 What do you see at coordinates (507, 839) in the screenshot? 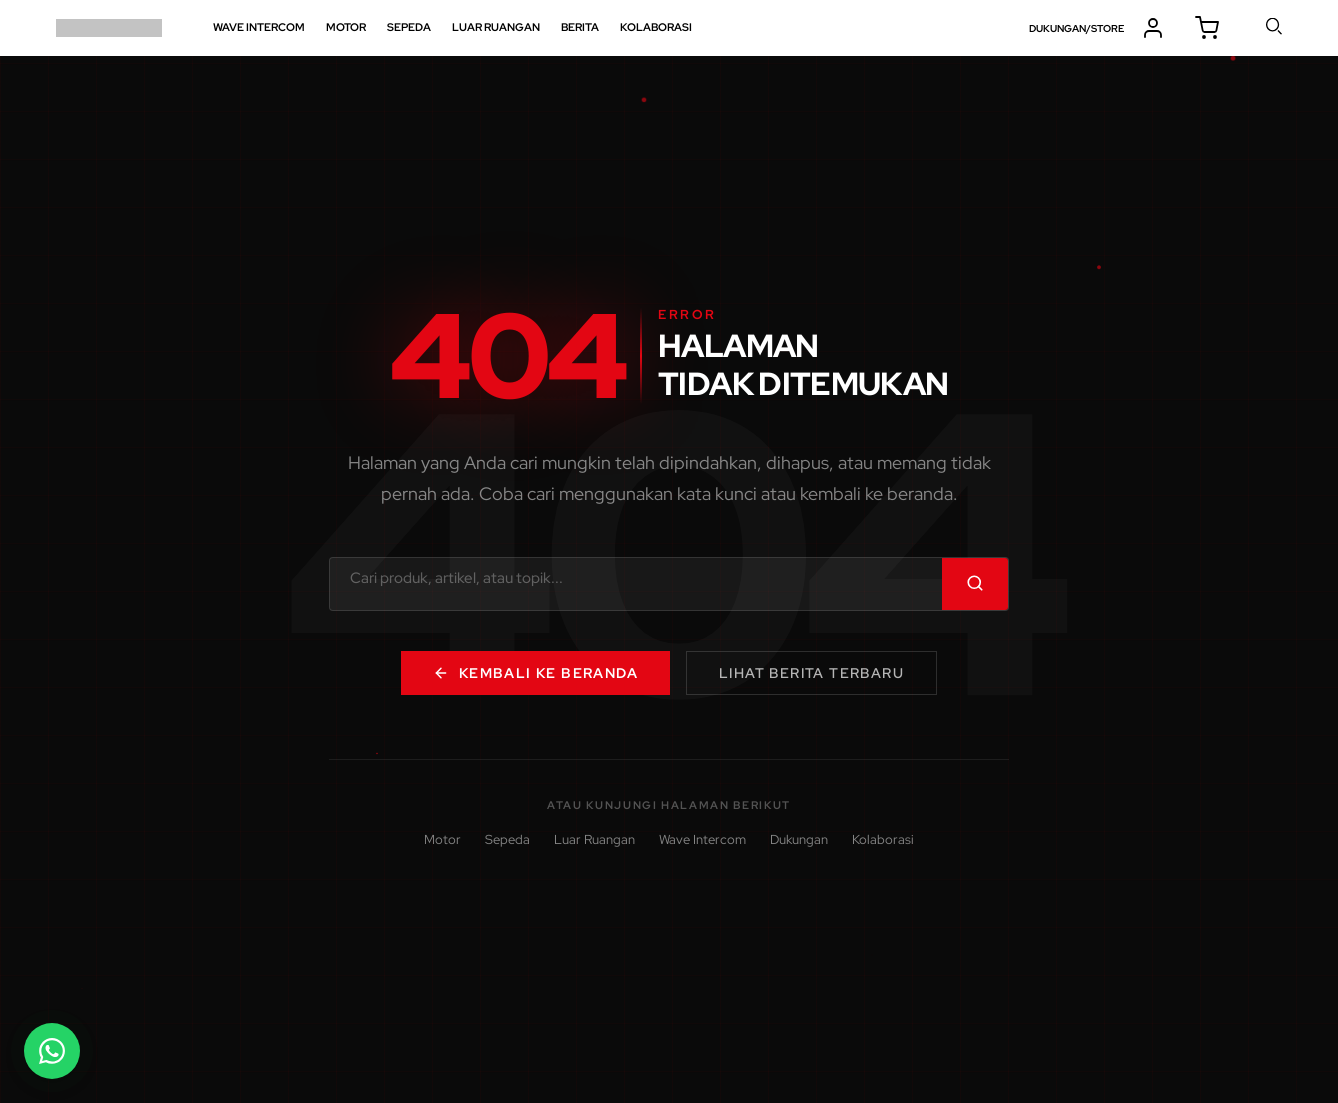
I see `Sepeda` at bounding box center [507, 839].